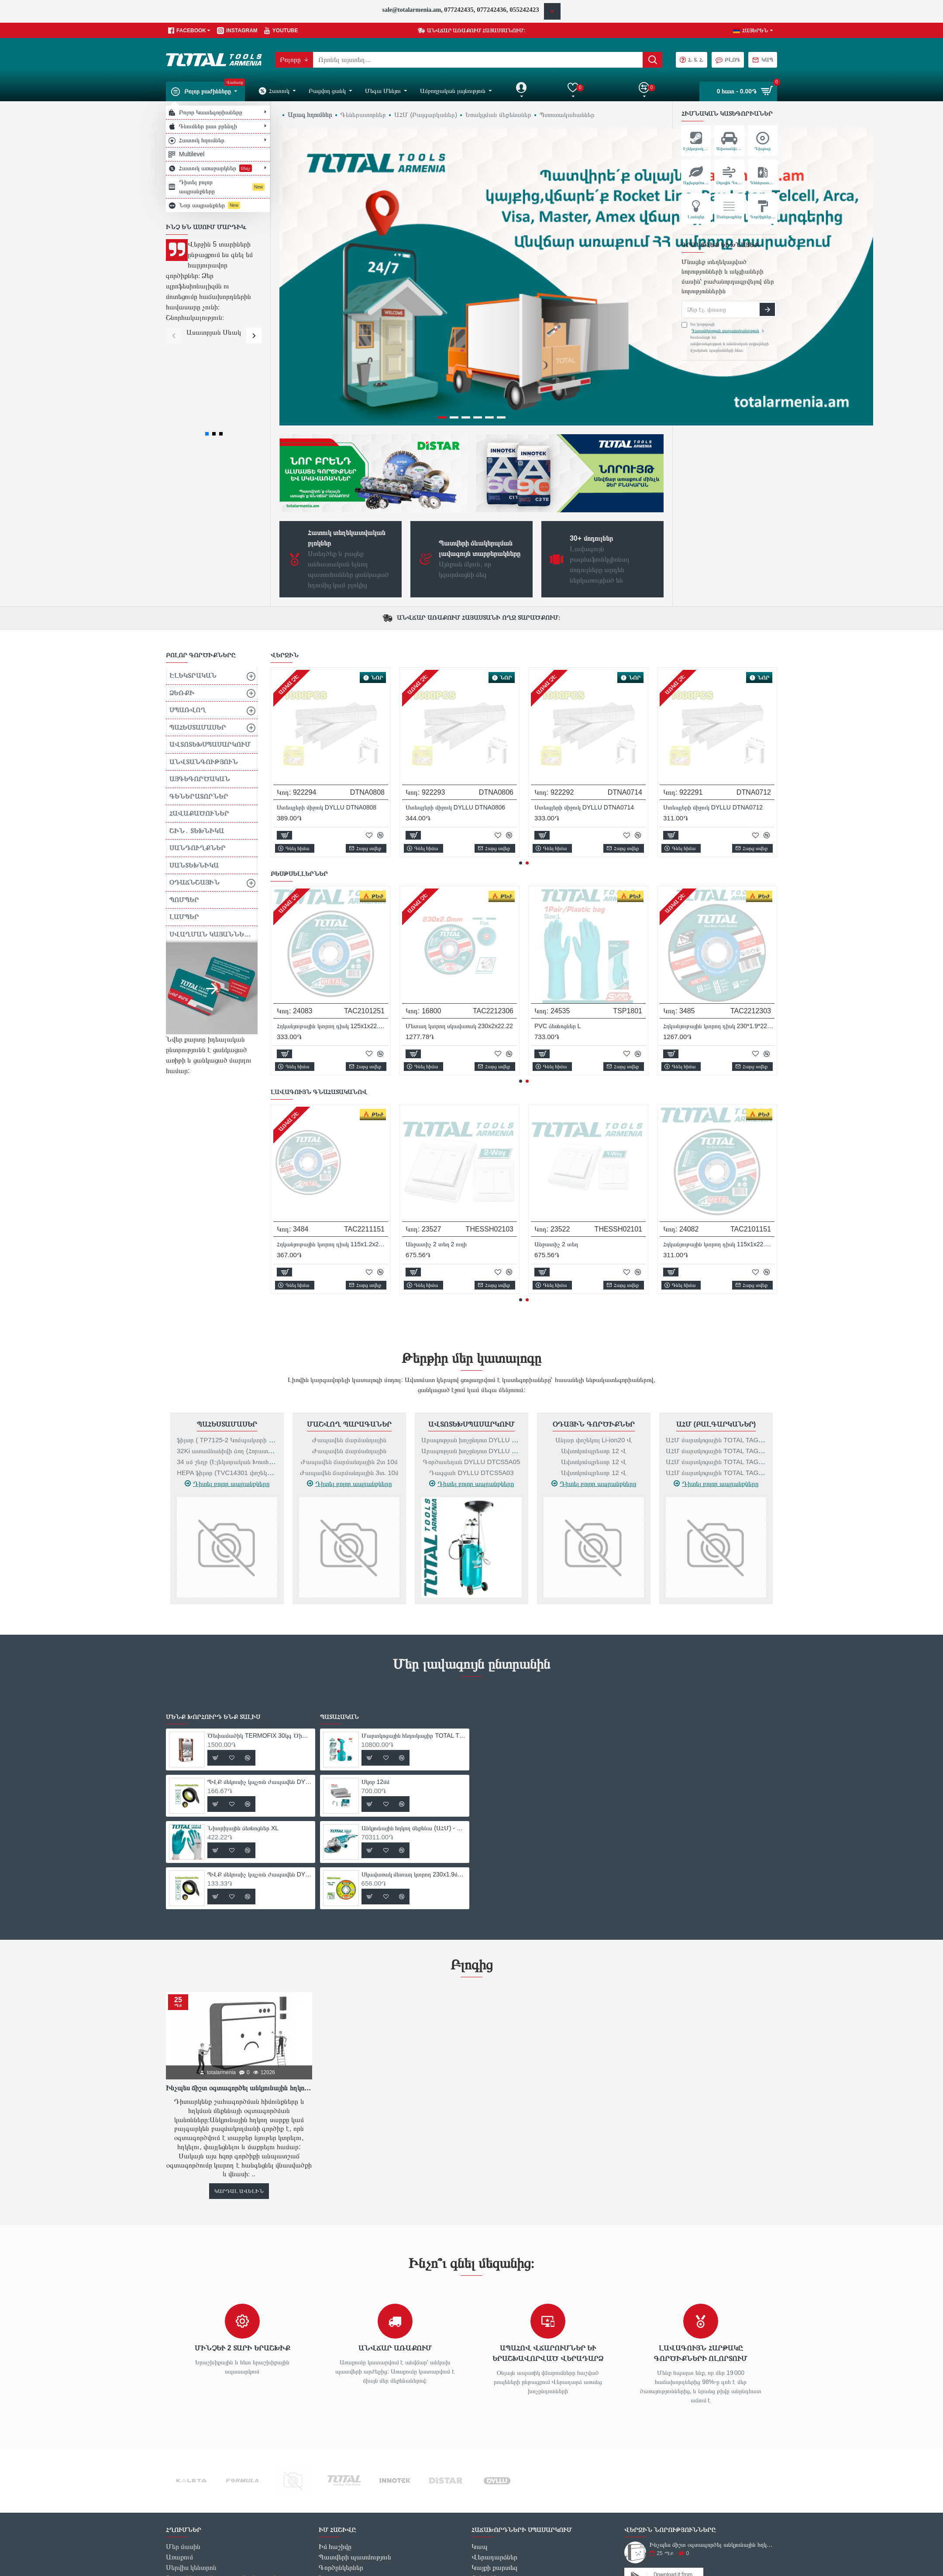  Describe the element at coordinates (455, 702) in the screenshot. I see `Ստեպլերի միջուկ DYLLU DTNA0814` at that location.